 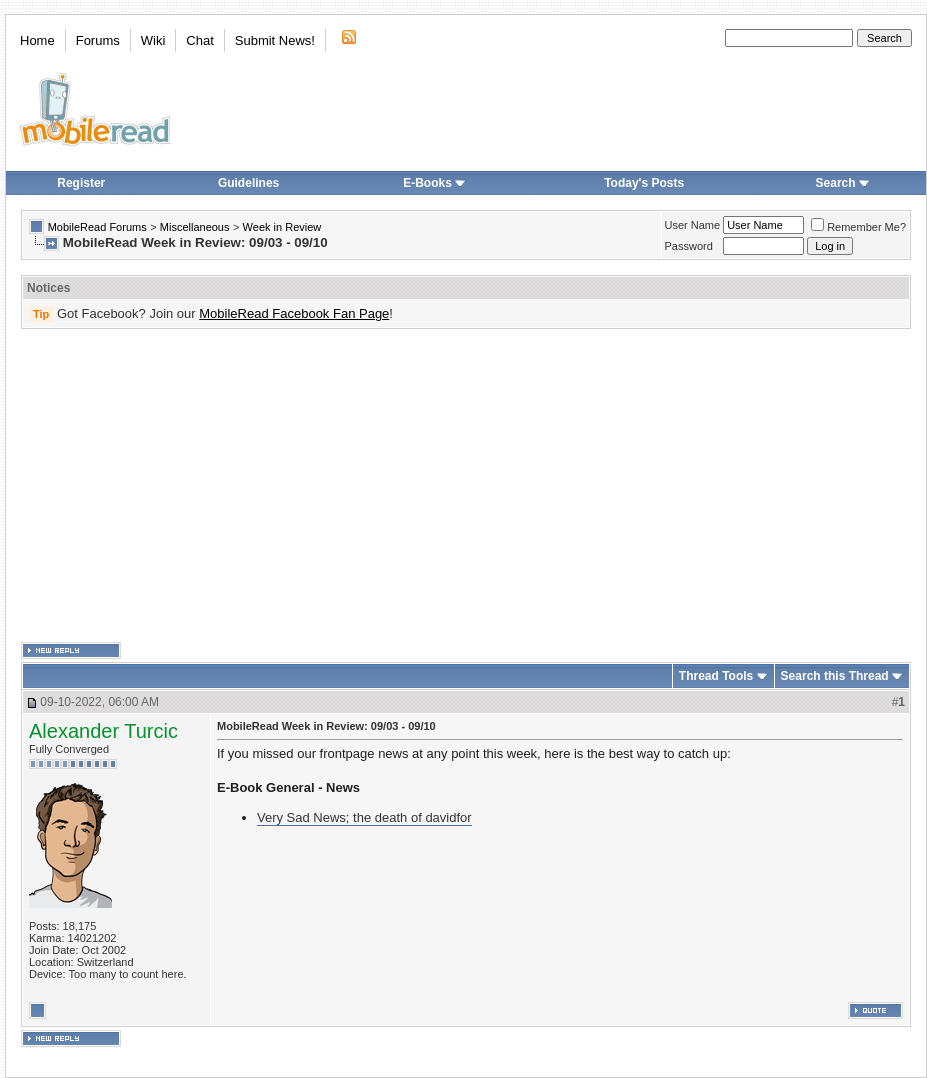 I want to click on User Name, so click(x=693, y=225).